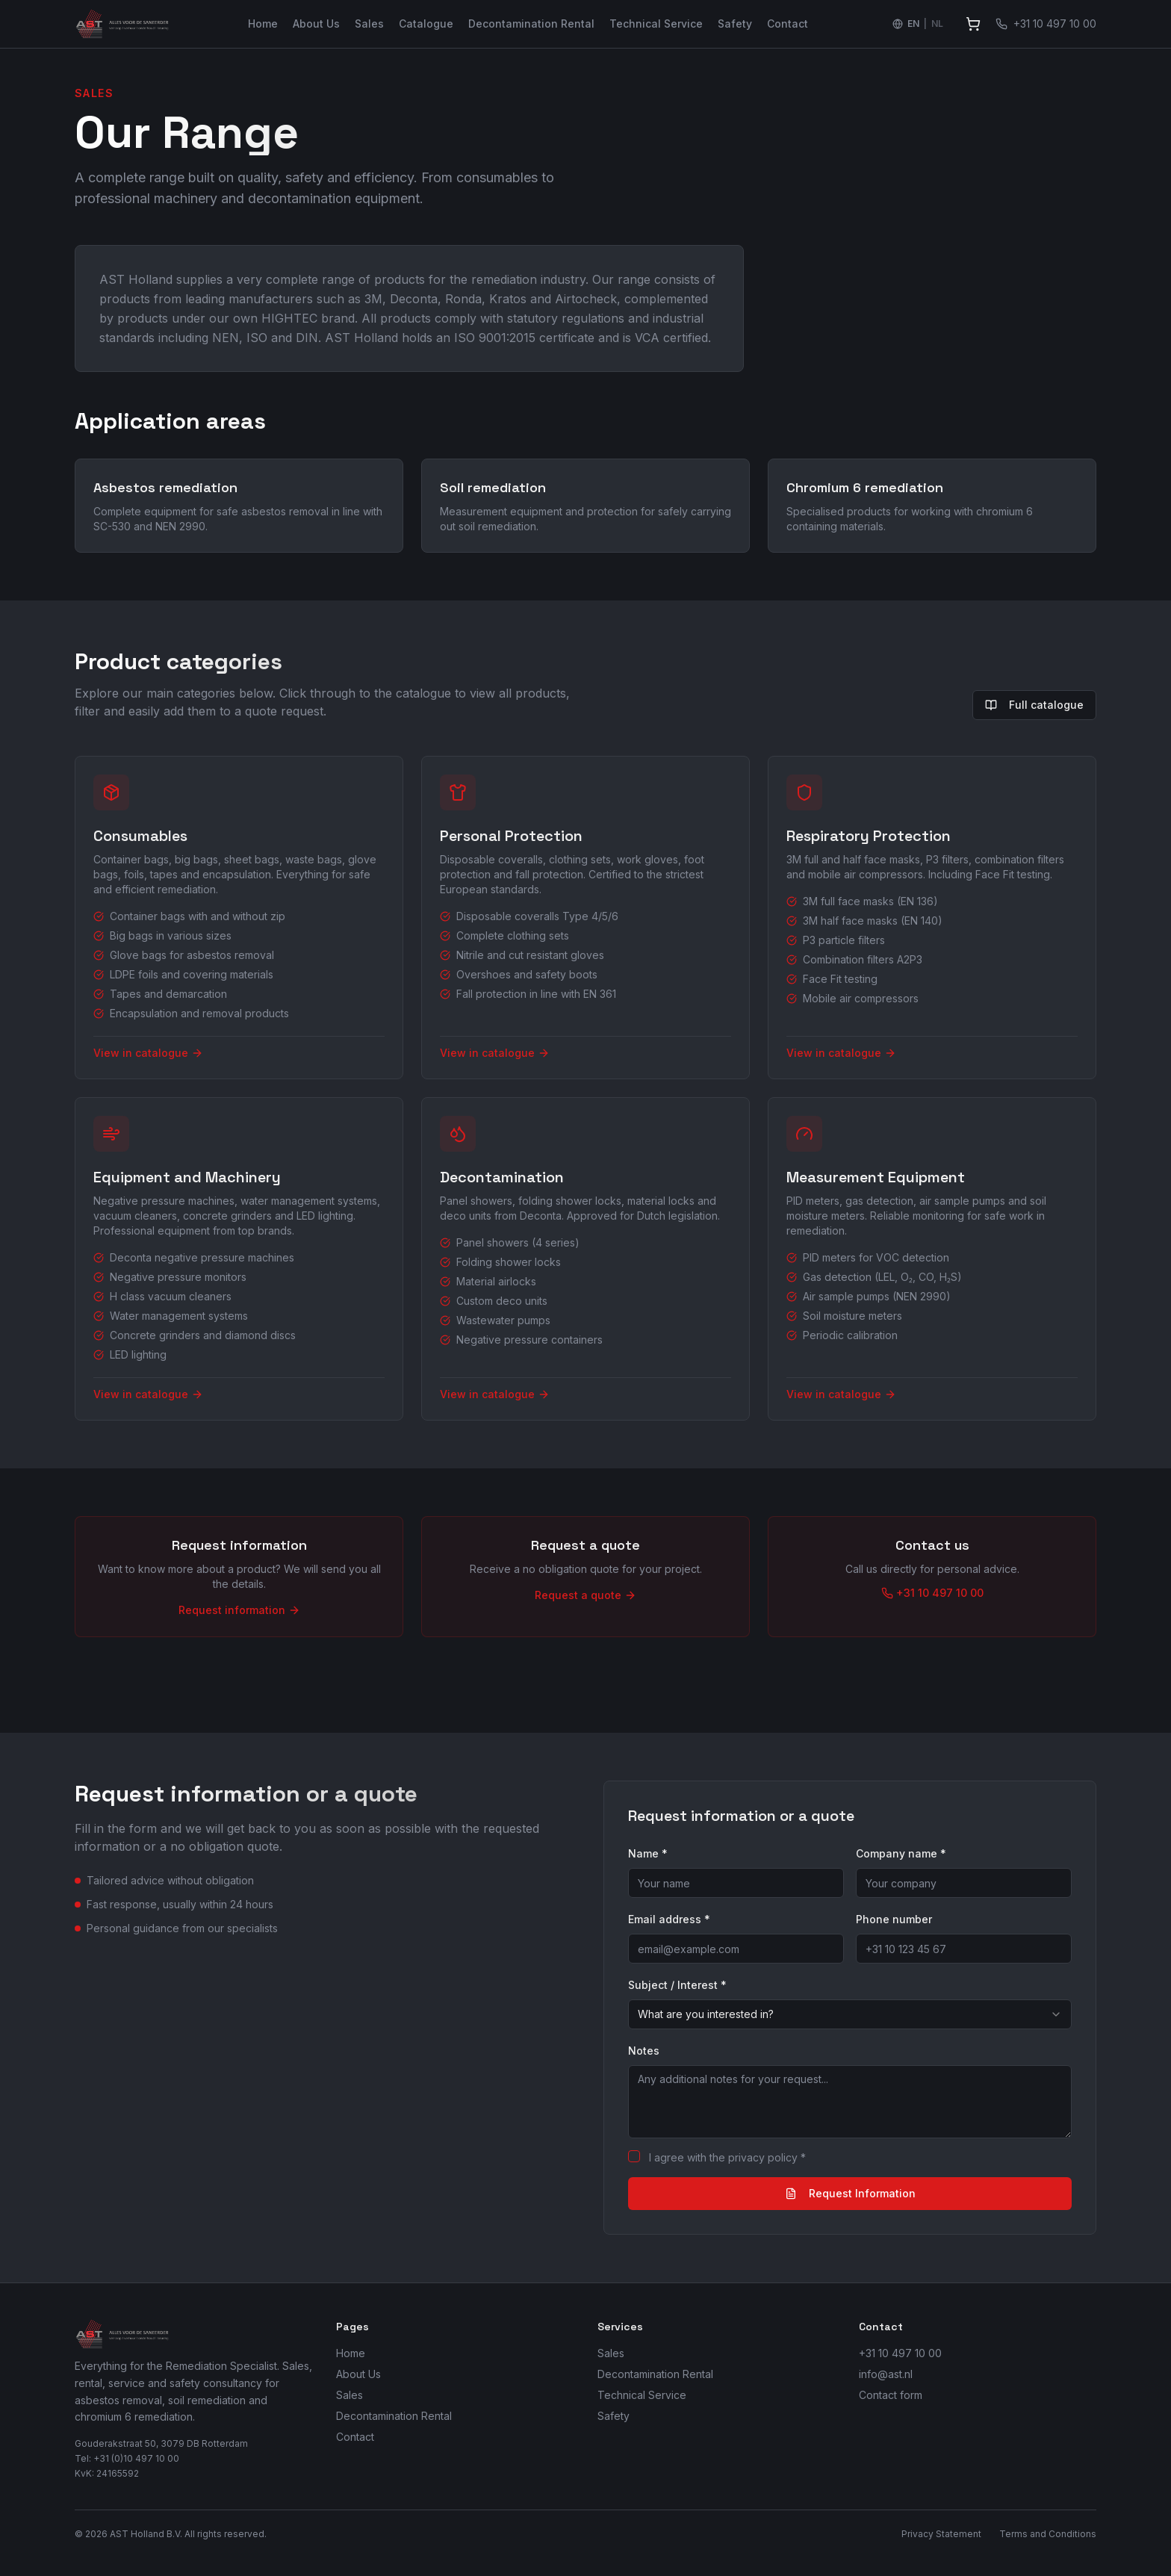 The height and width of the screenshot is (2576, 1171). Describe the element at coordinates (1034, 704) in the screenshot. I see `Full catalogue` at that location.